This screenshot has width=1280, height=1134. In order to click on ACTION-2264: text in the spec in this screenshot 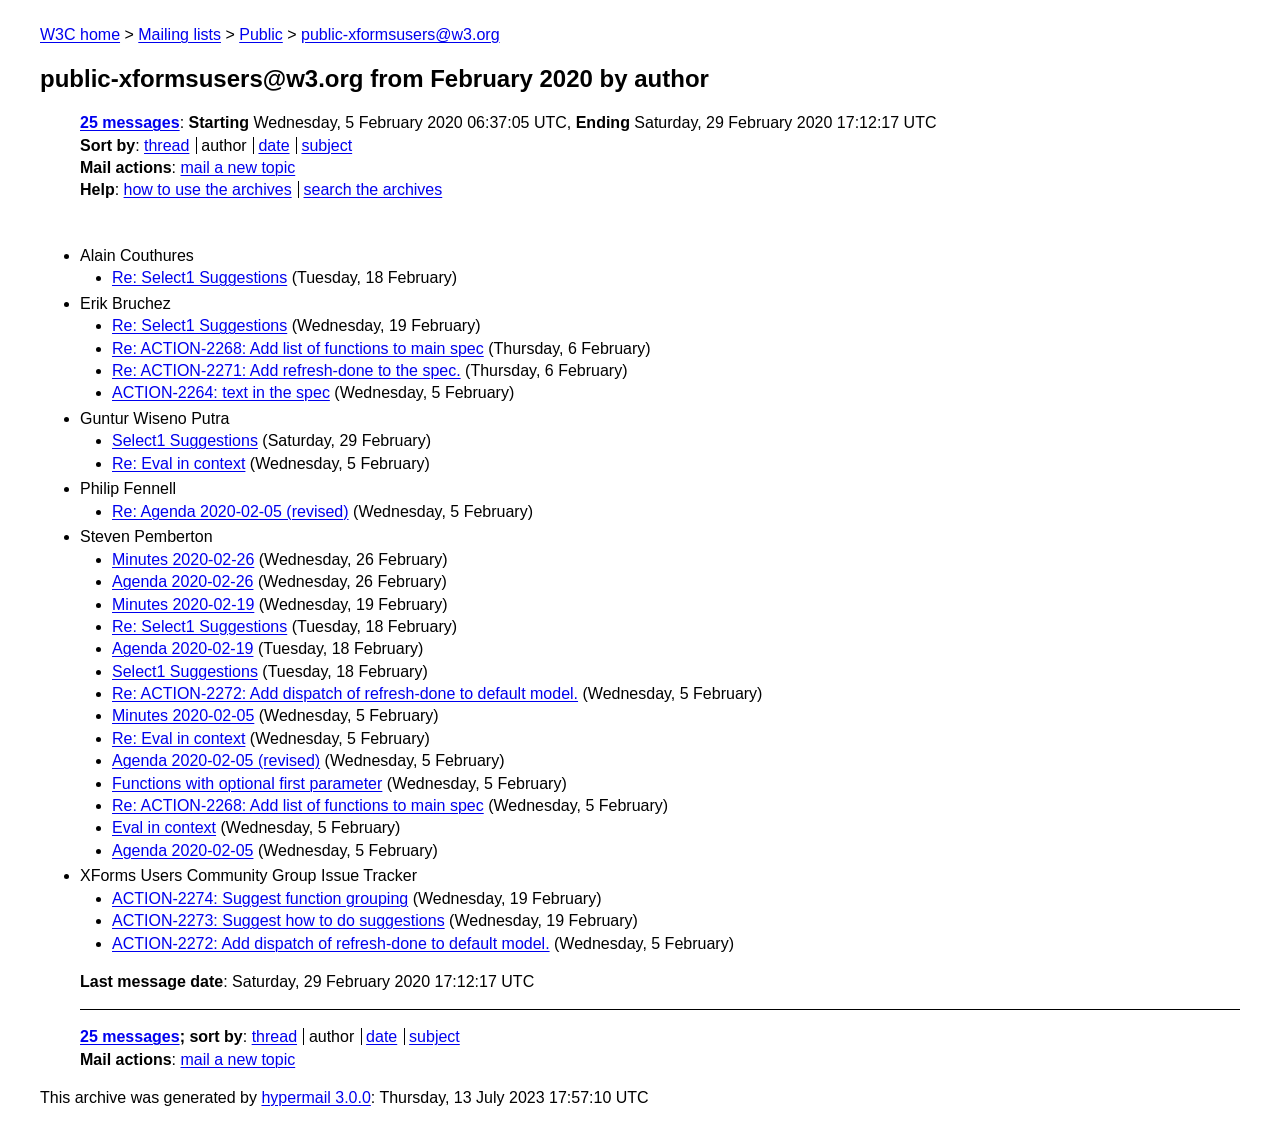, I will do `click(221, 392)`.